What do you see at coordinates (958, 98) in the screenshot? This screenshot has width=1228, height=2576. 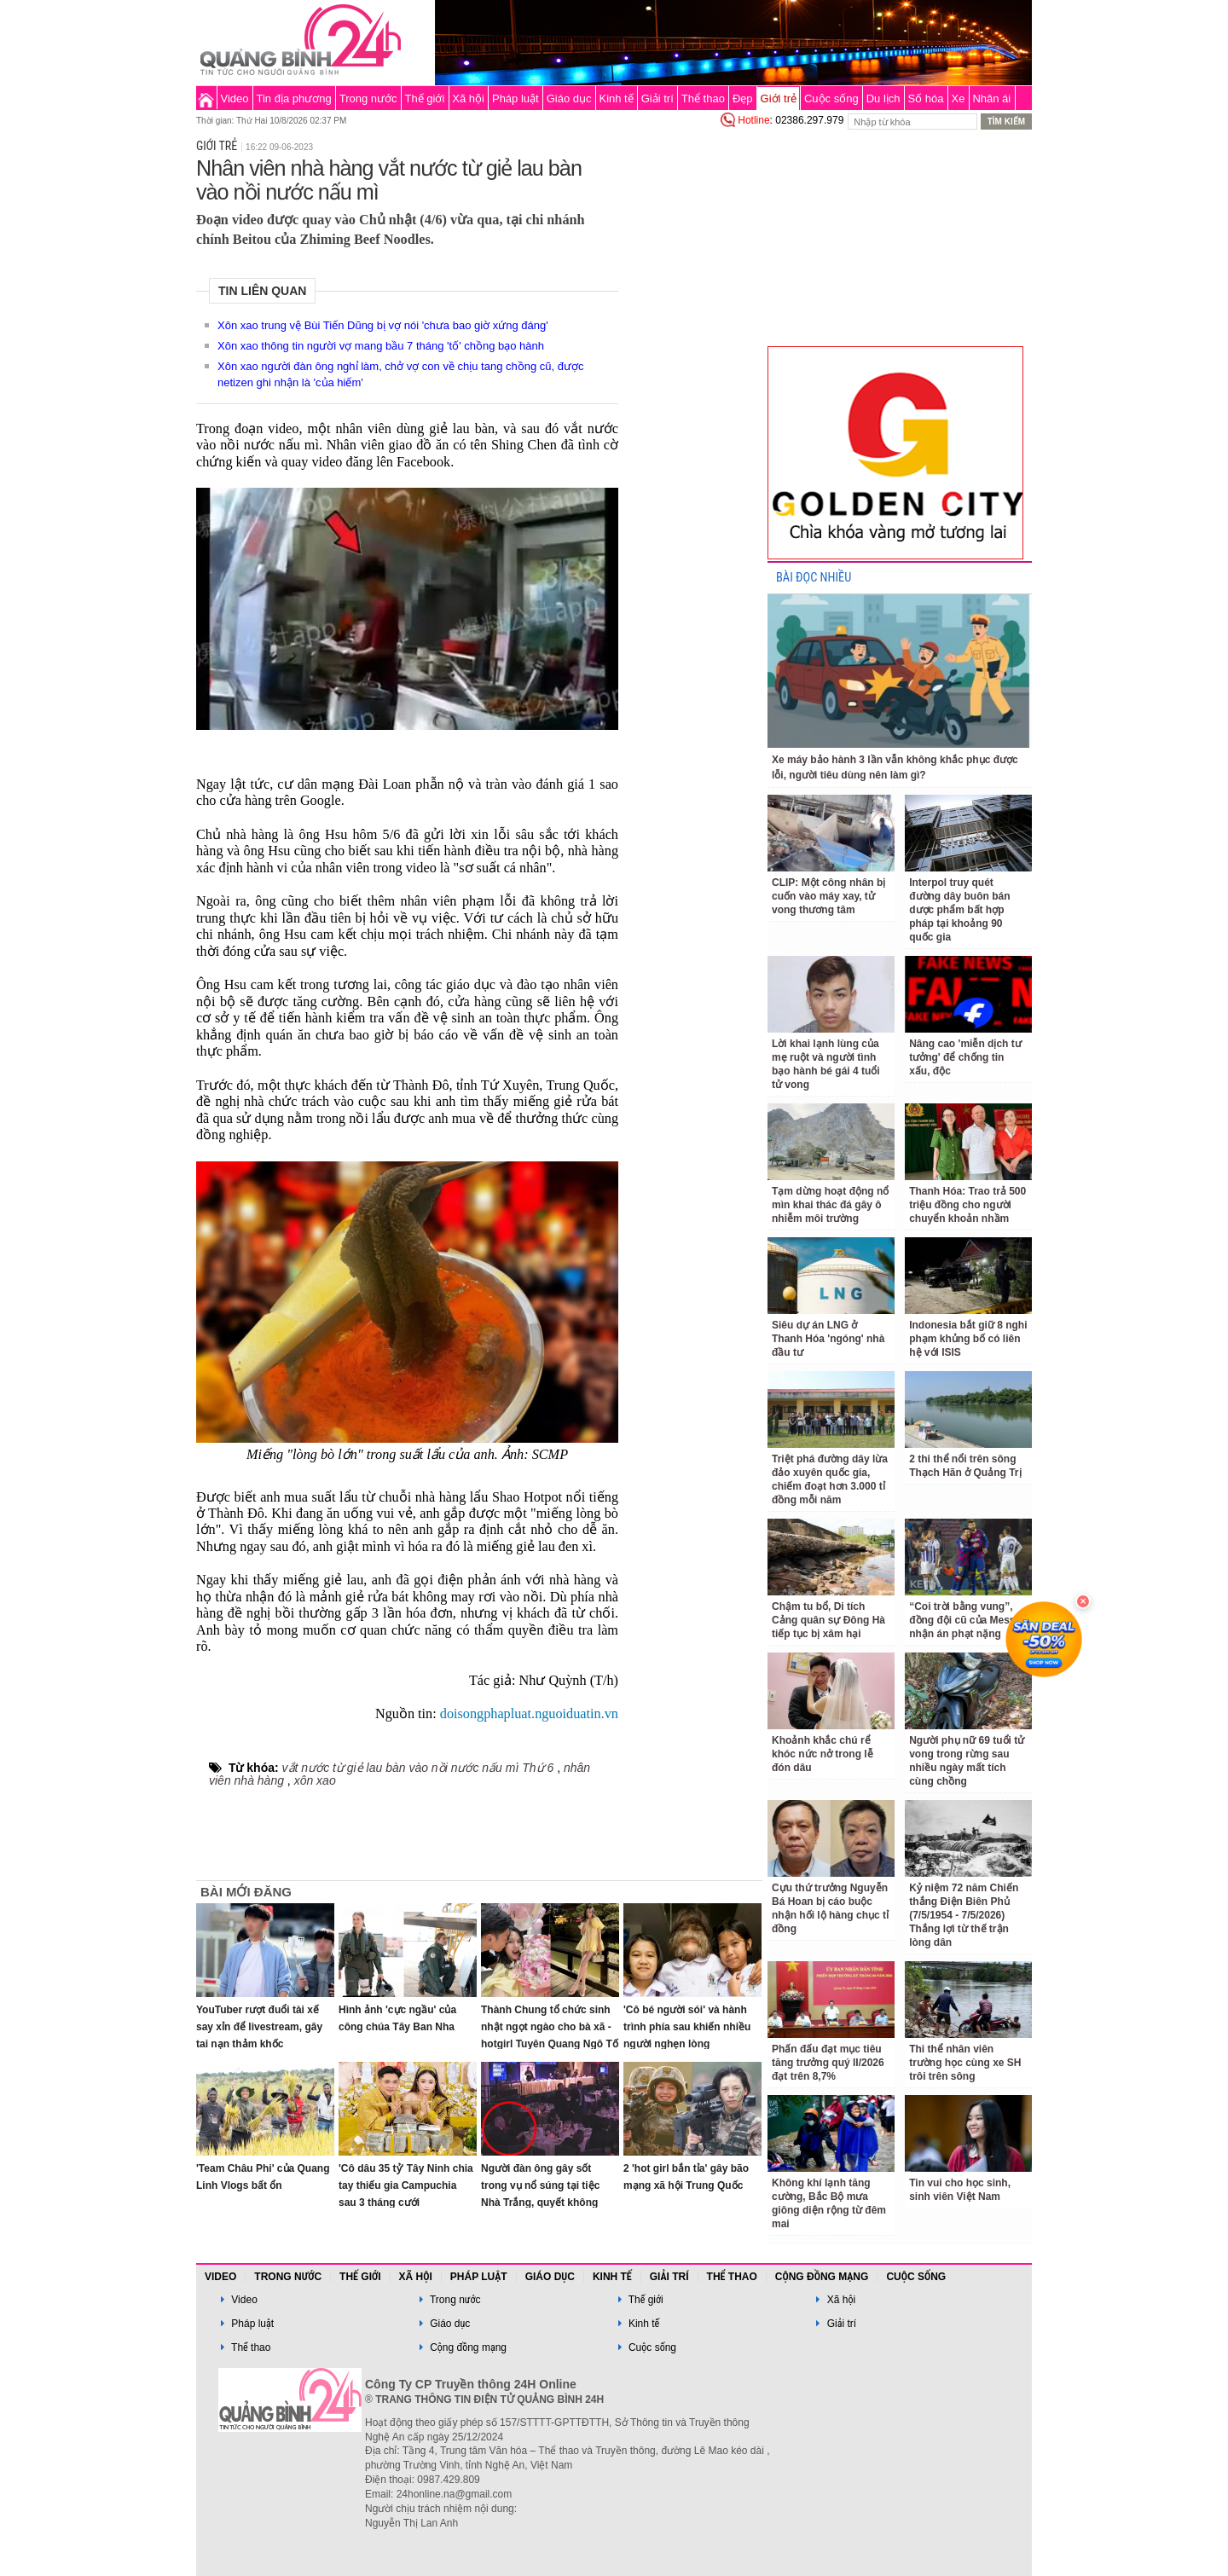 I see `Xe` at bounding box center [958, 98].